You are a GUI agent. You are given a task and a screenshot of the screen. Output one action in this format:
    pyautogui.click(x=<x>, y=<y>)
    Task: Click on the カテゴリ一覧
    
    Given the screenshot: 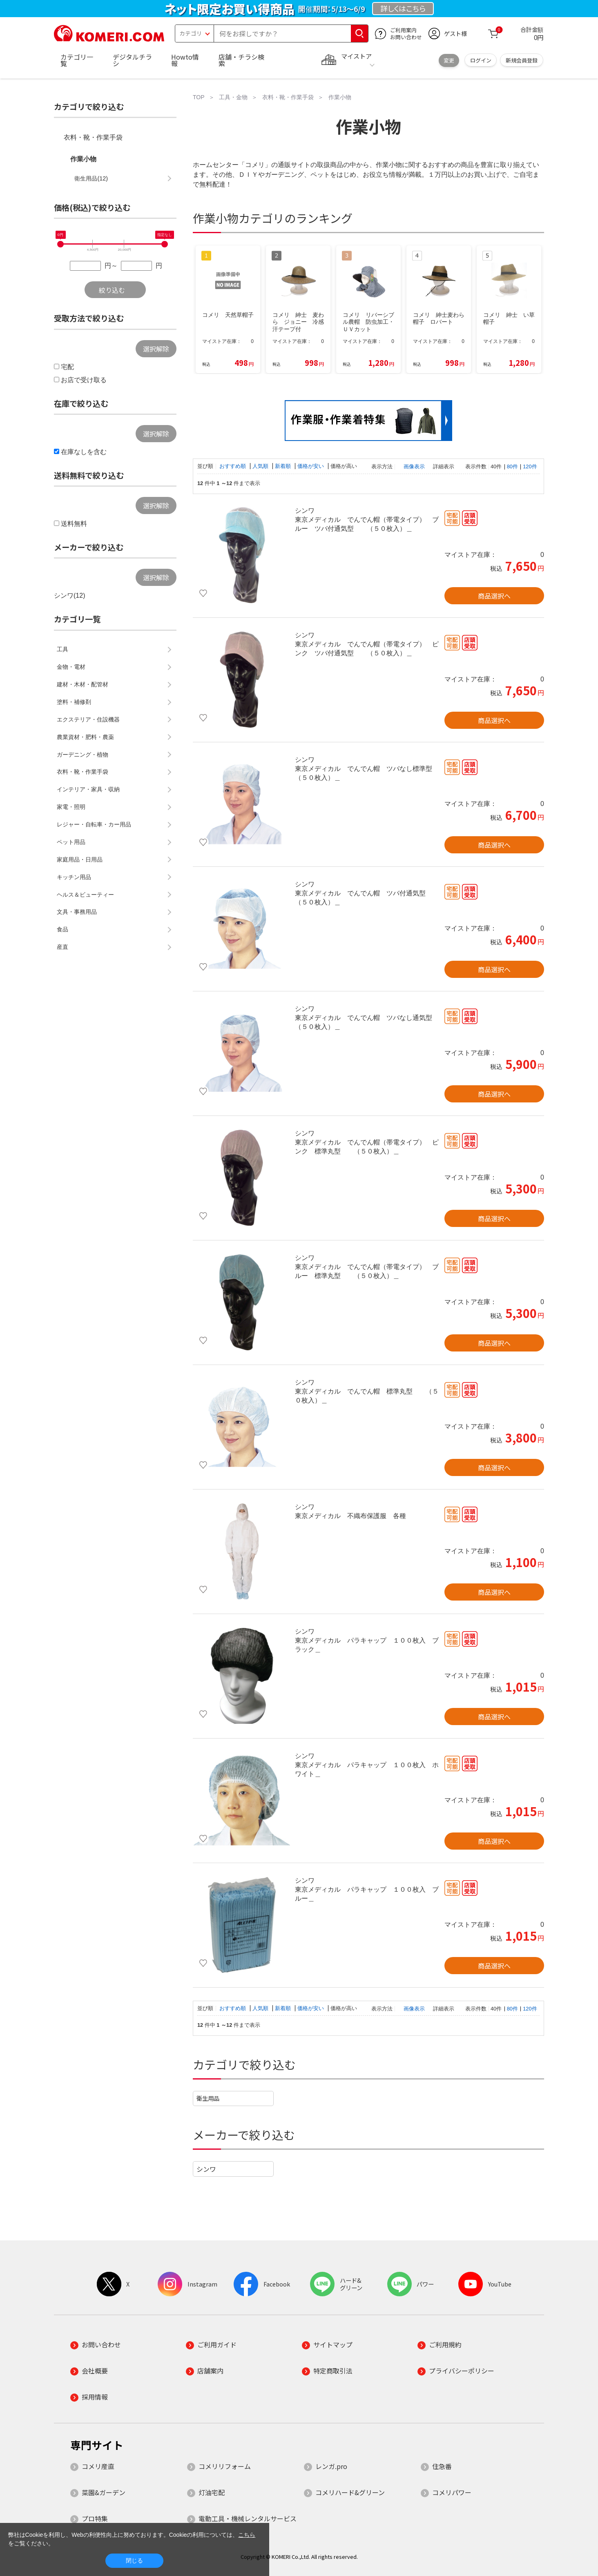 What is the action you would take?
    pyautogui.click(x=76, y=60)
    